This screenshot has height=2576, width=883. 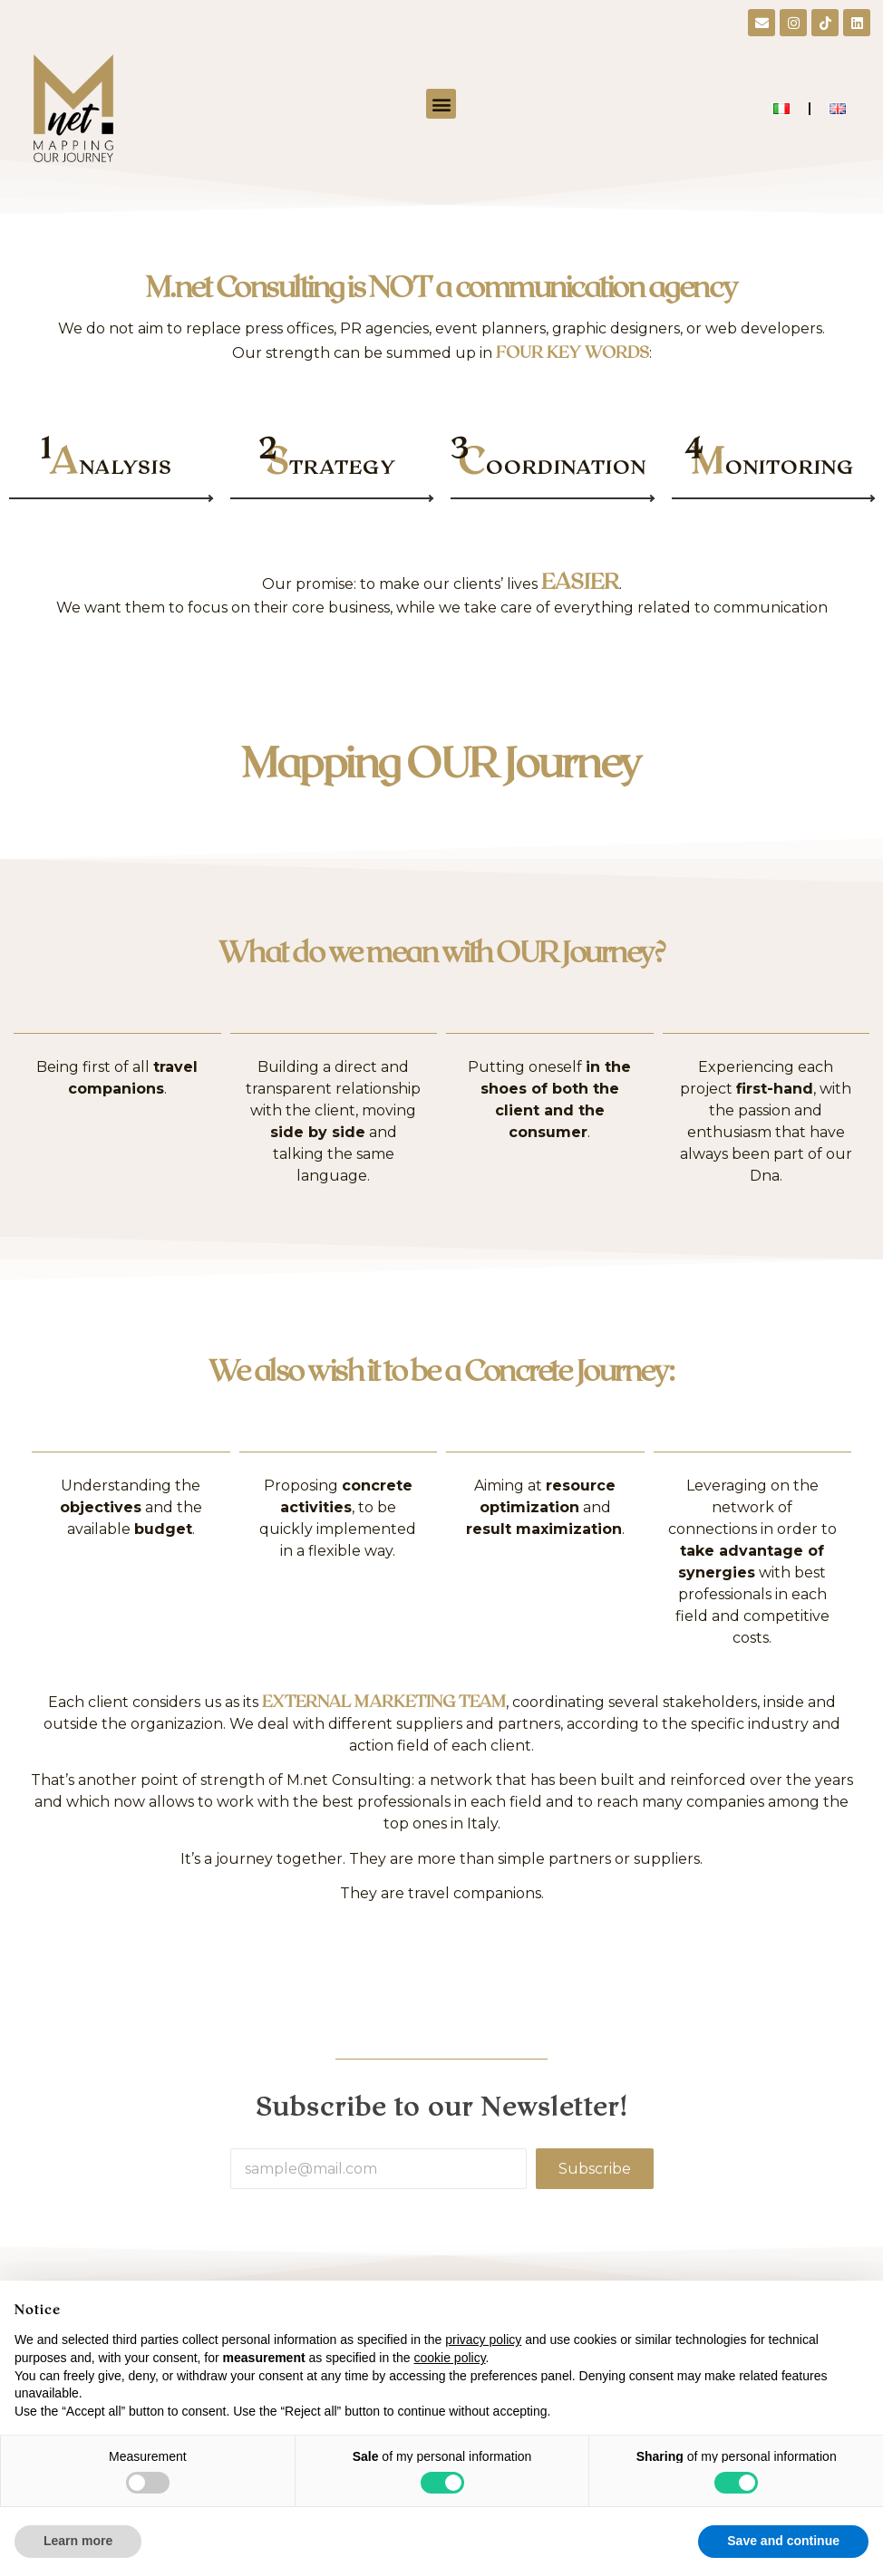 What do you see at coordinates (783, 2540) in the screenshot?
I see `Save and continue [button]` at bounding box center [783, 2540].